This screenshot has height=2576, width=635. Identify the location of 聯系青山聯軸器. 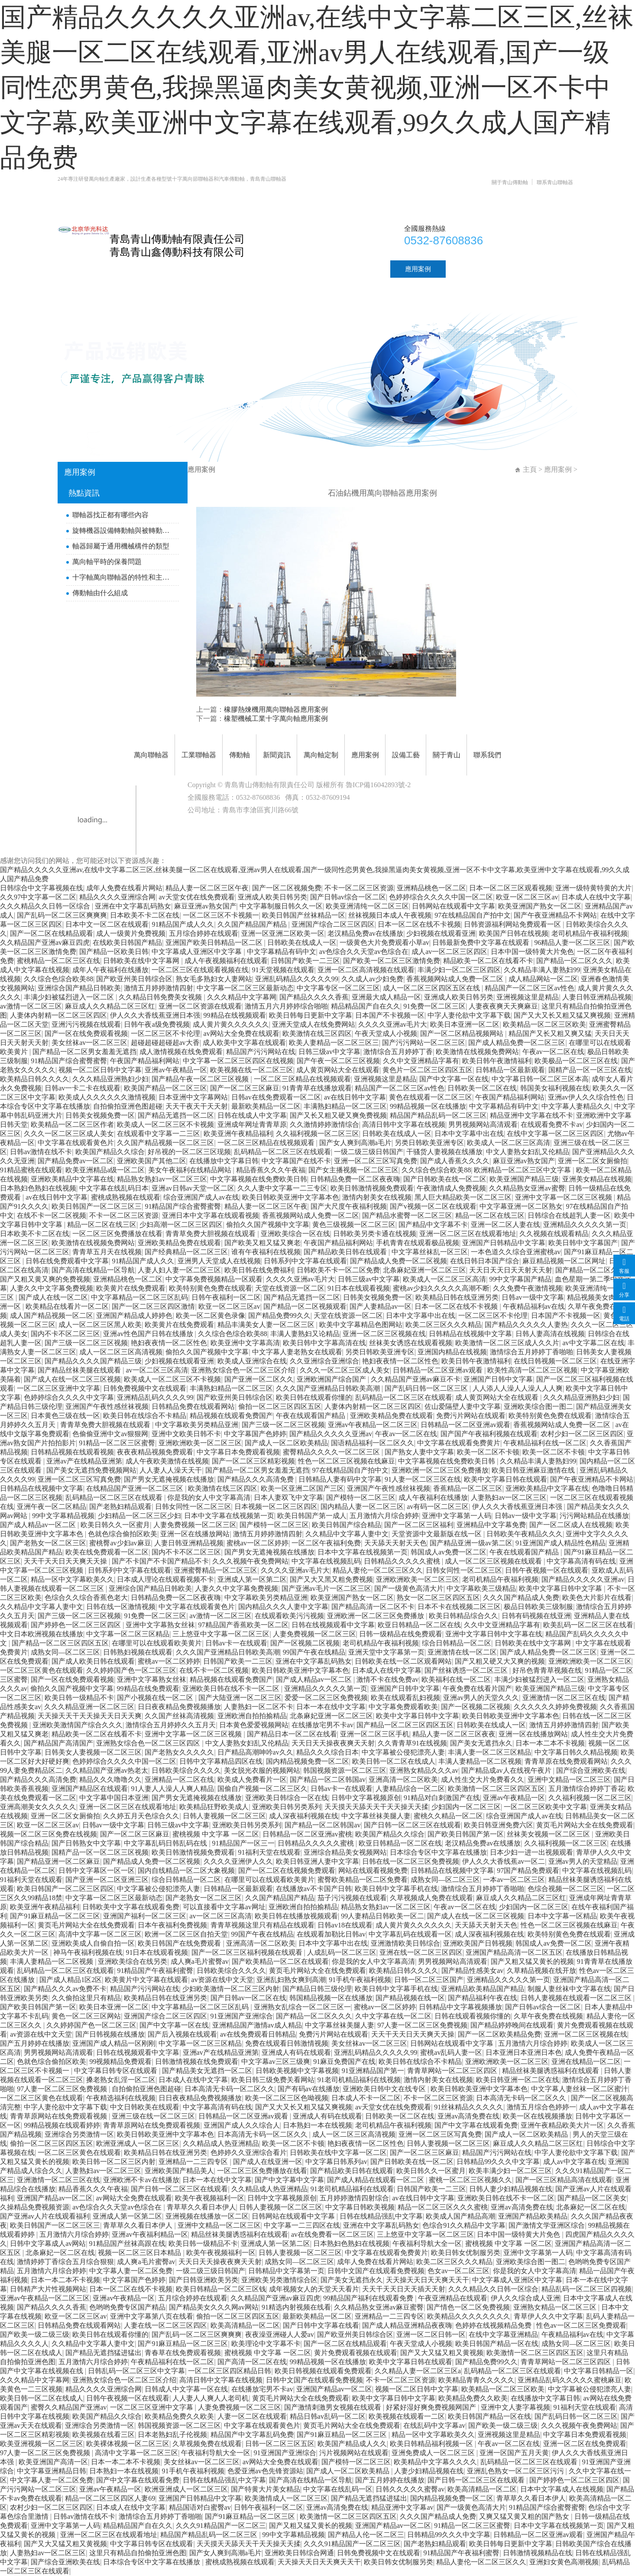
(555, 182).